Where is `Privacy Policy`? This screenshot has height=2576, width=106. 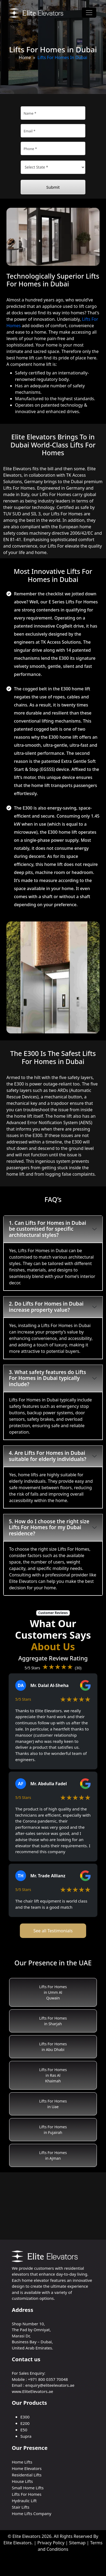 Privacy Policy is located at coordinates (50, 2543).